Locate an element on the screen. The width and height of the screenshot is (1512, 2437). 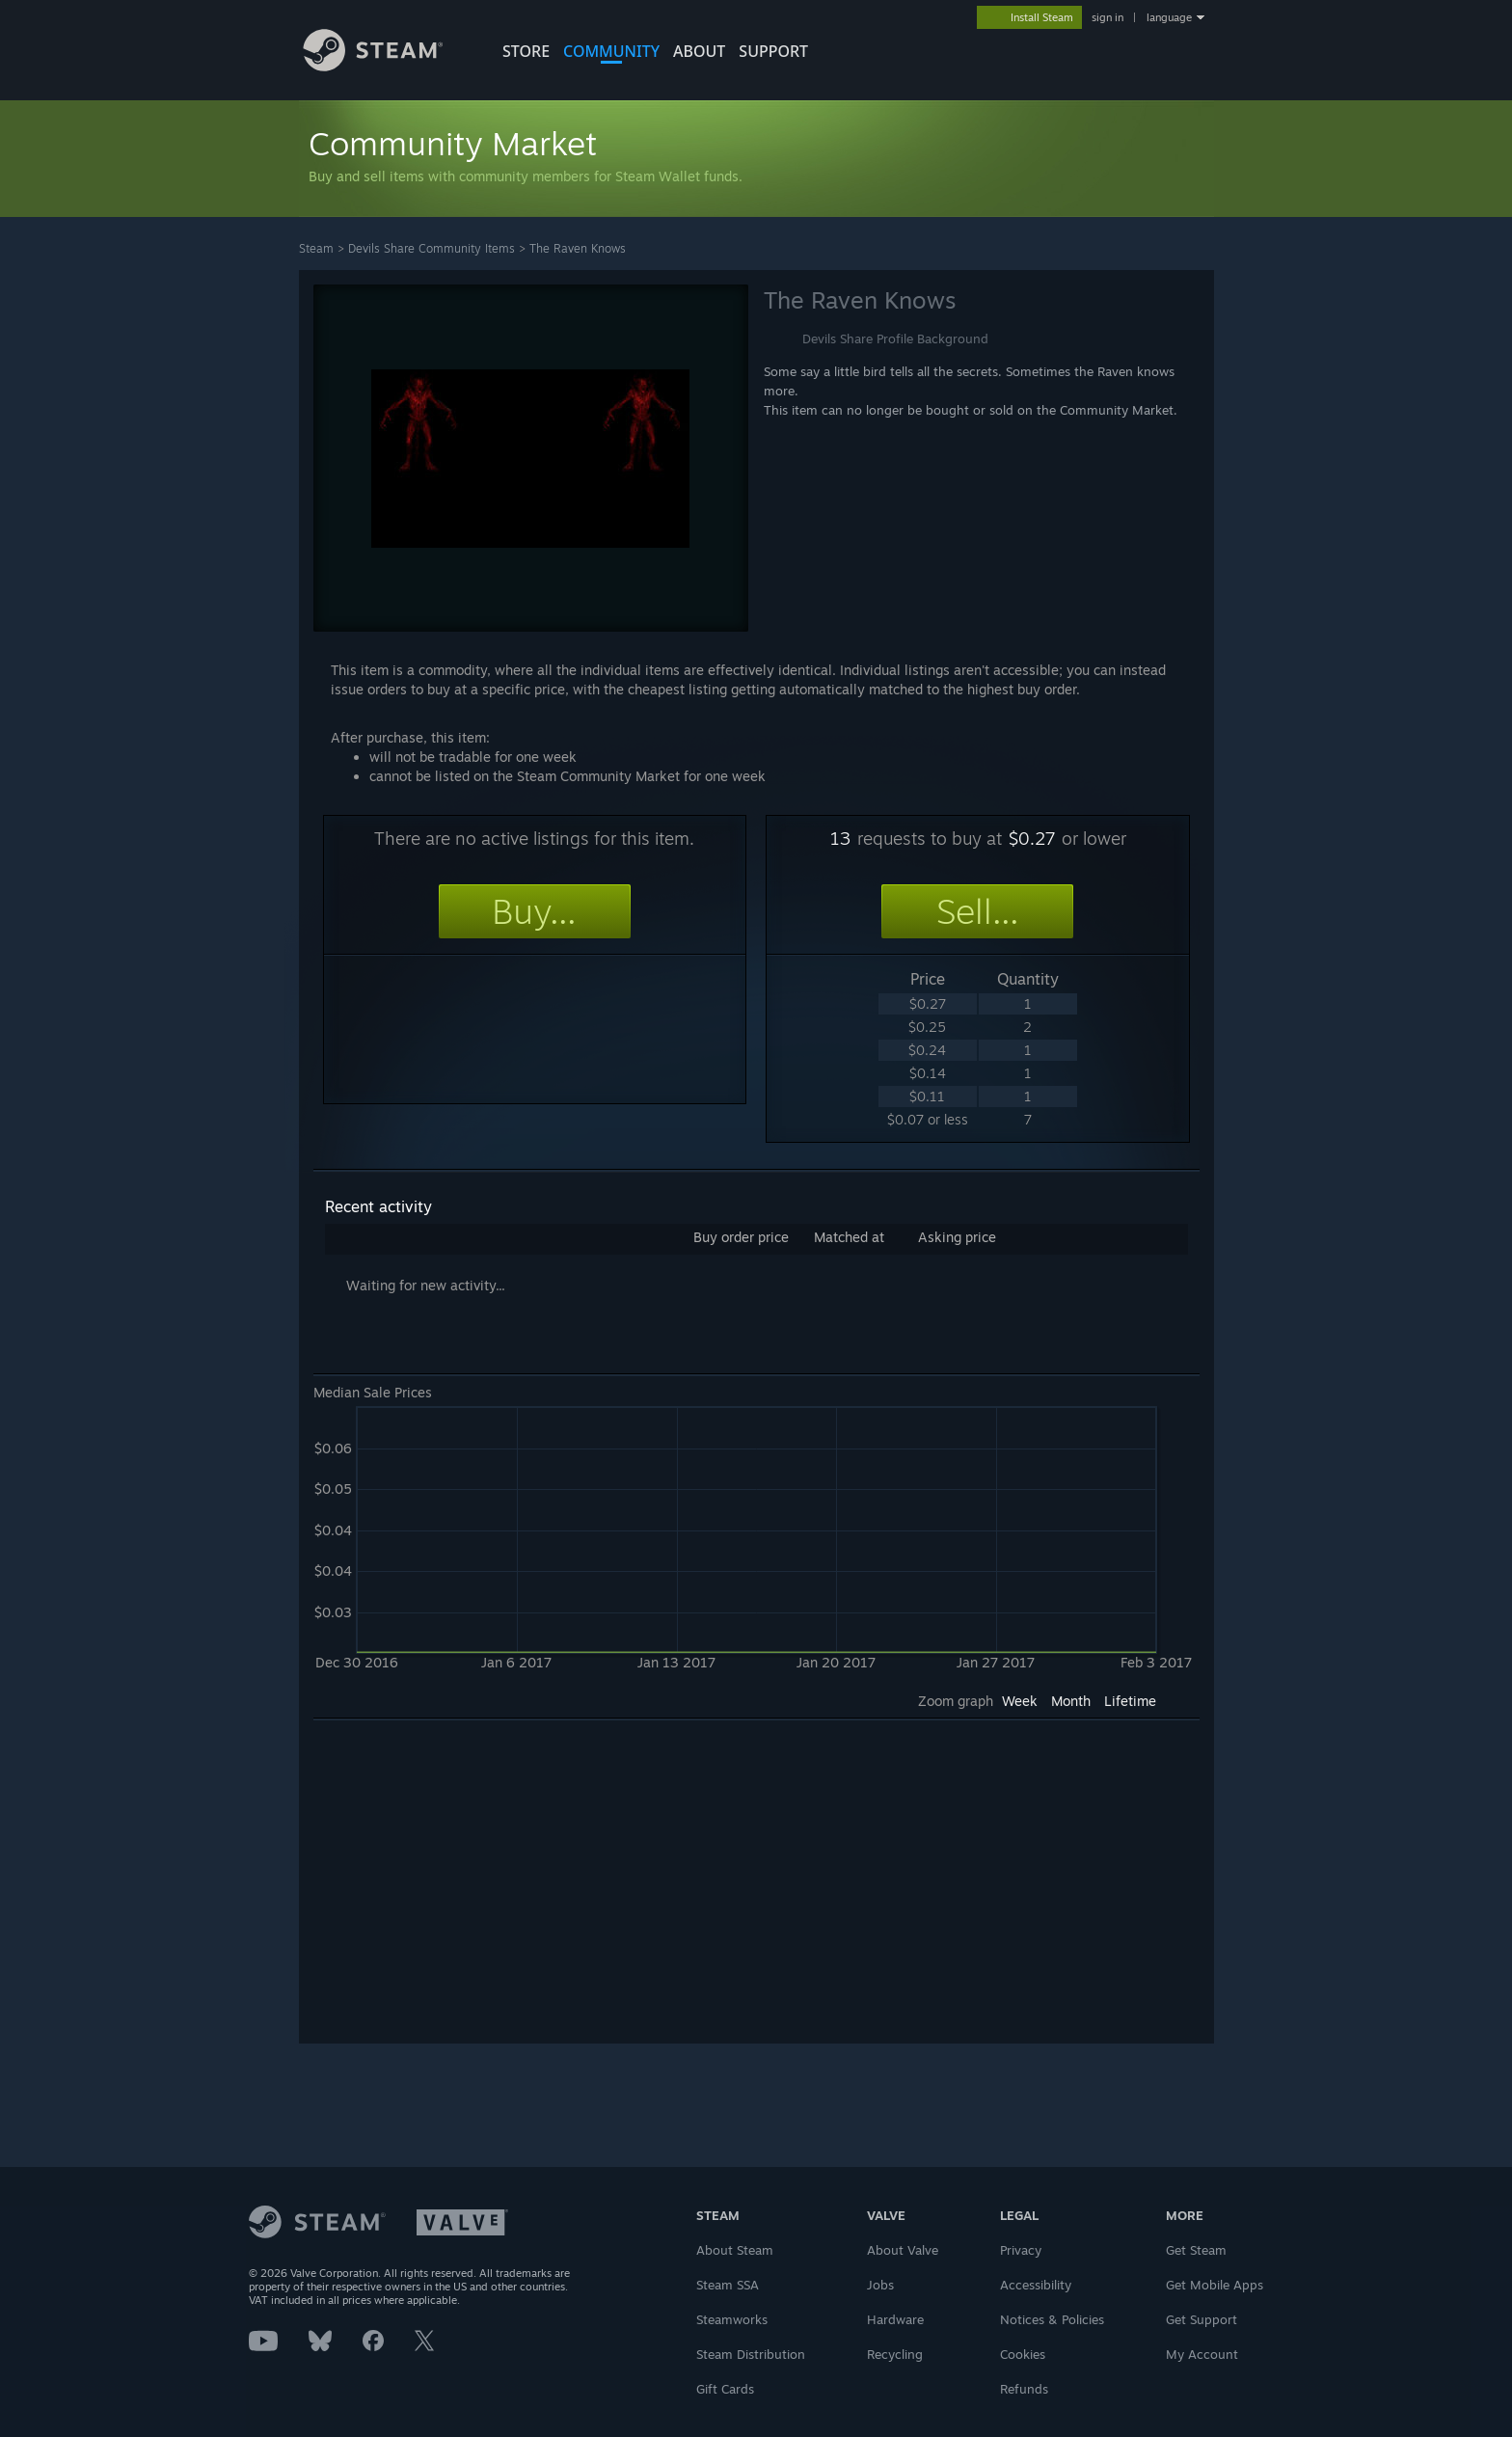
Month is located at coordinates (1071, 1700).